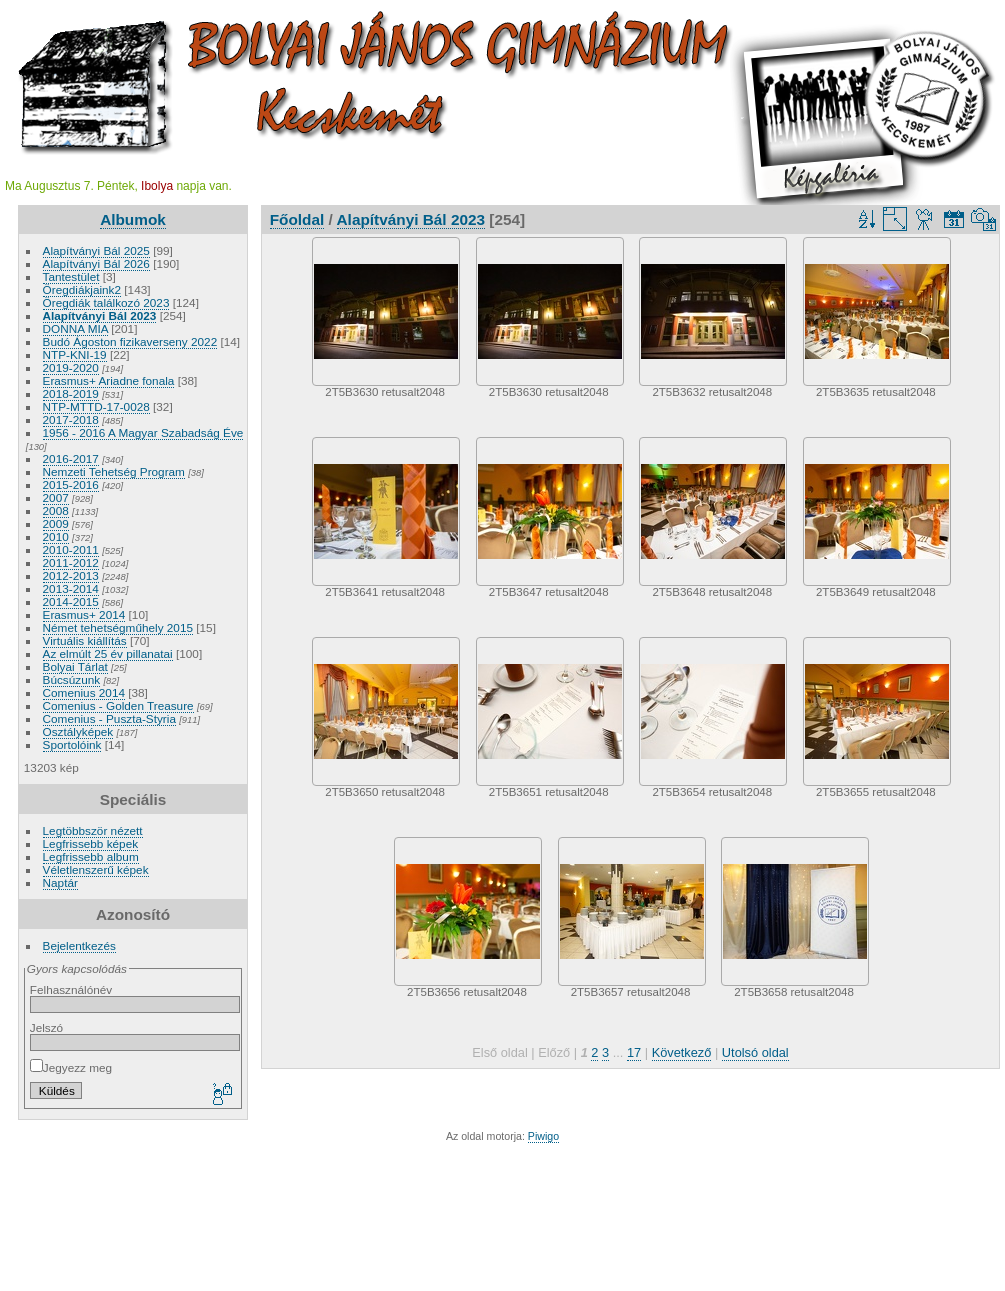 The width and height of the screenshot is (1005, 1291). I want to click on 2008, so click(56, 510).